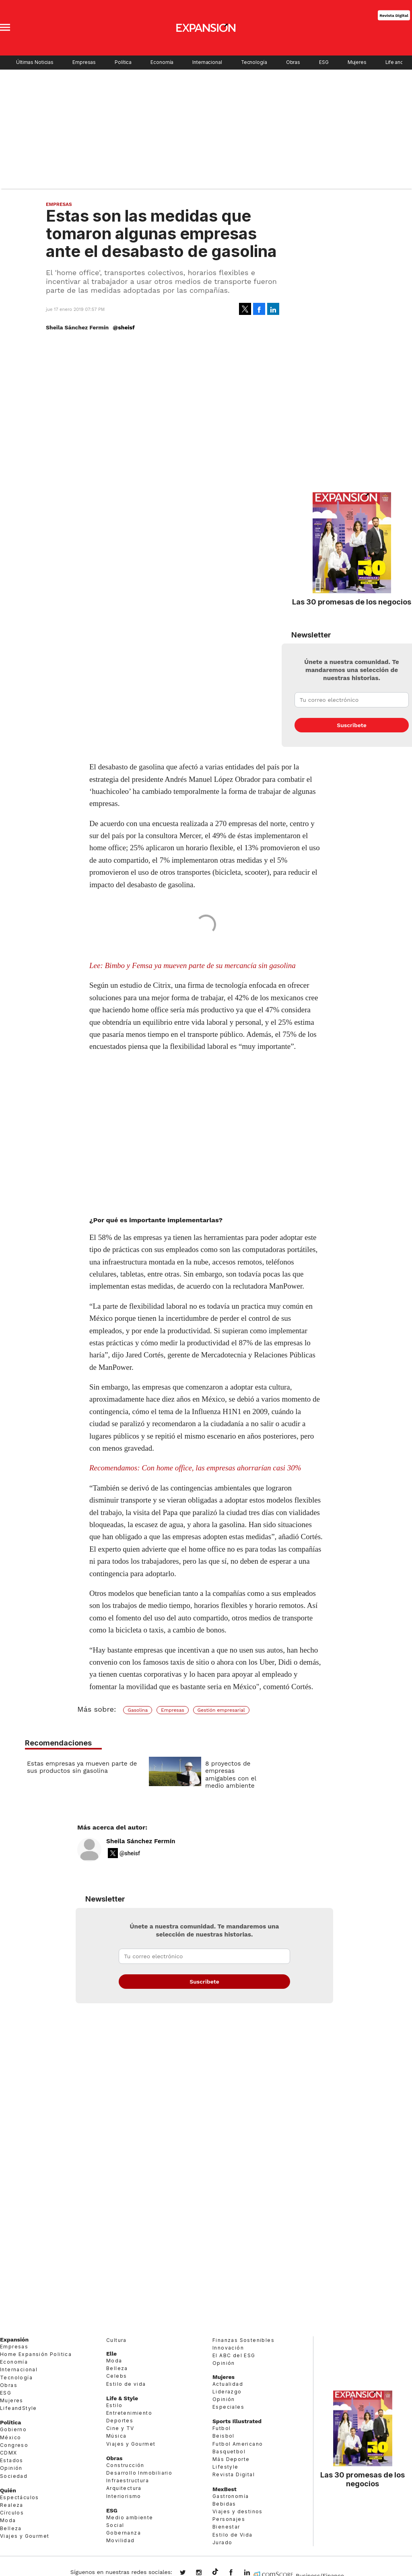 The image size is (412, 2576). I want to click on Basquetbol, so click(228, 2454).